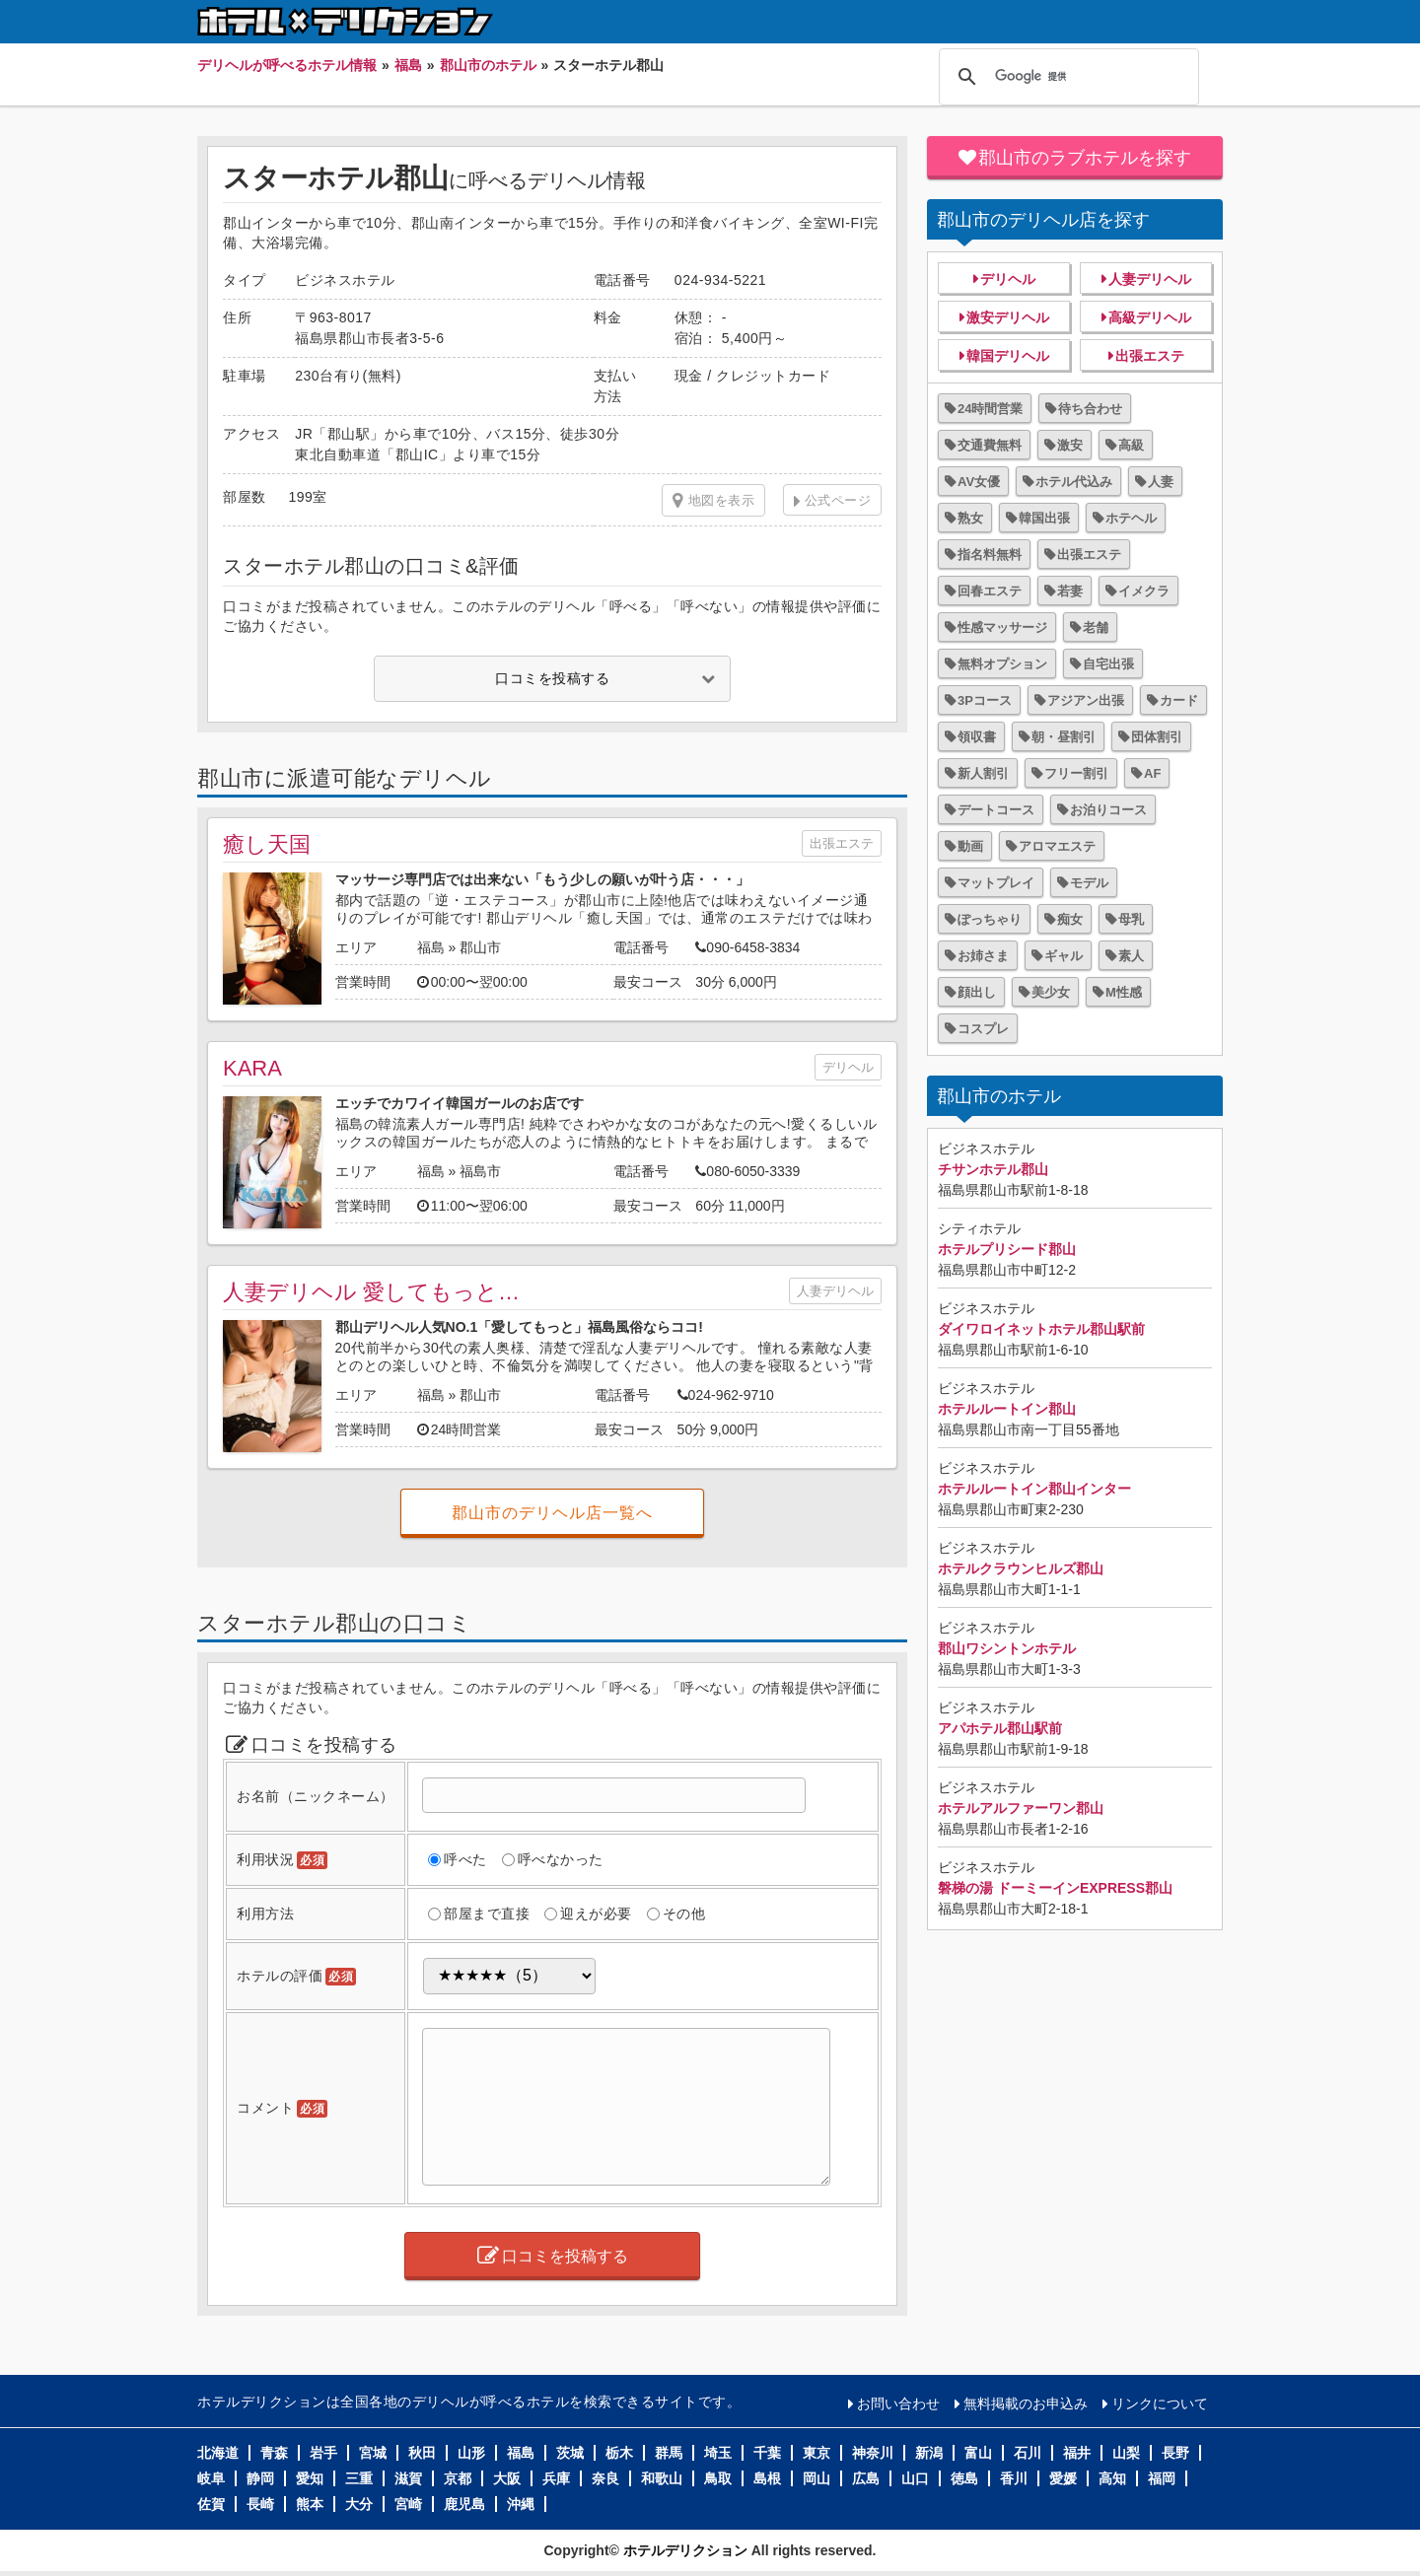 This screenshot has height=2576, width=1420. What do you see at coordinates (1123, 992) in the screenshot?
I see `M性感` at bounding box center [1123, 992].